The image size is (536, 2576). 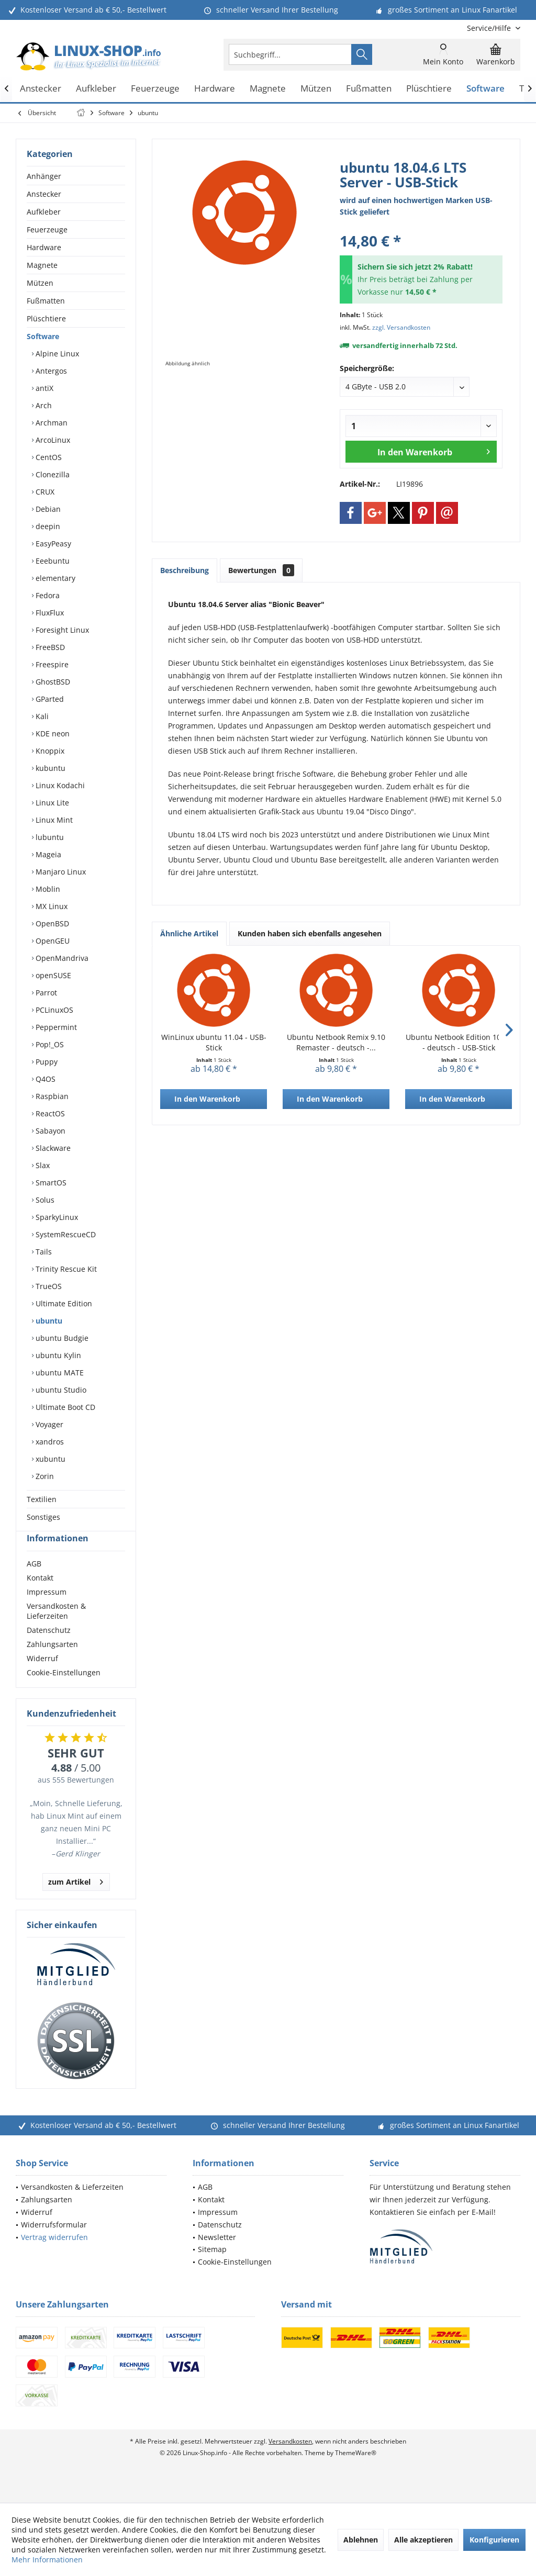 I want to click on ThemeWare®, so click(x=355, y=2471).